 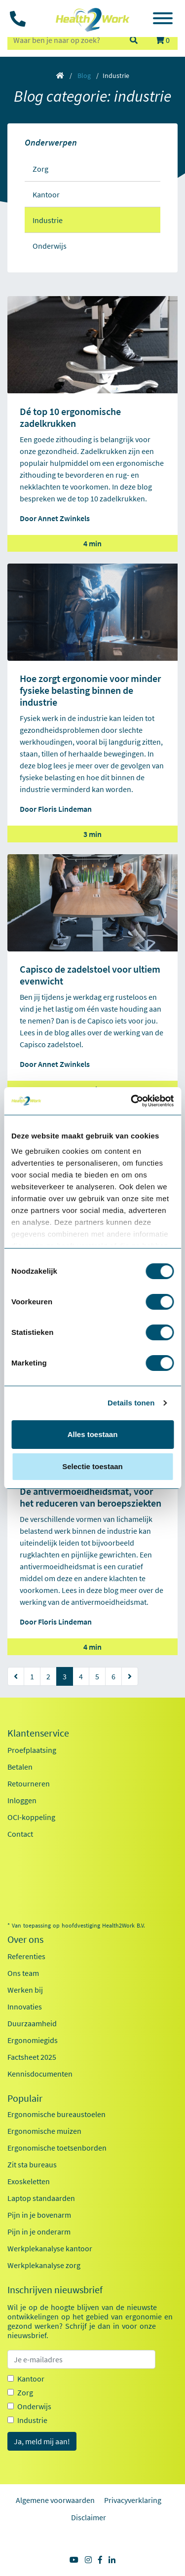 I want to click on Ergonomische toetsenborden, so click(x=57, y=2148).